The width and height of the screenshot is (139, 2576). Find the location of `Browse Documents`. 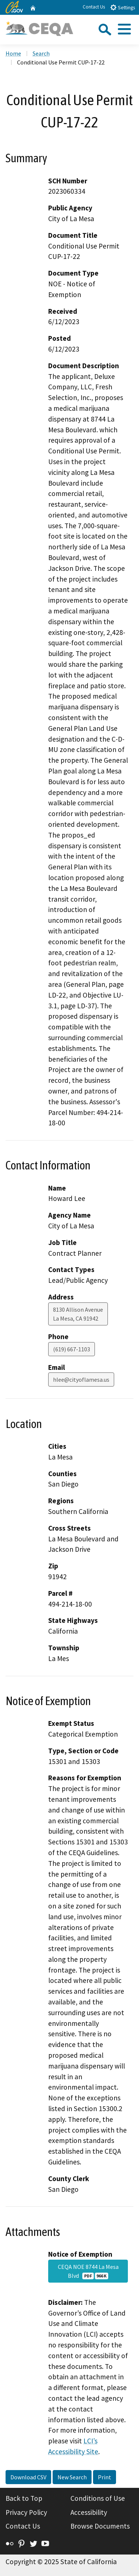

Browse Documents is located at coordinates (100, 2526).